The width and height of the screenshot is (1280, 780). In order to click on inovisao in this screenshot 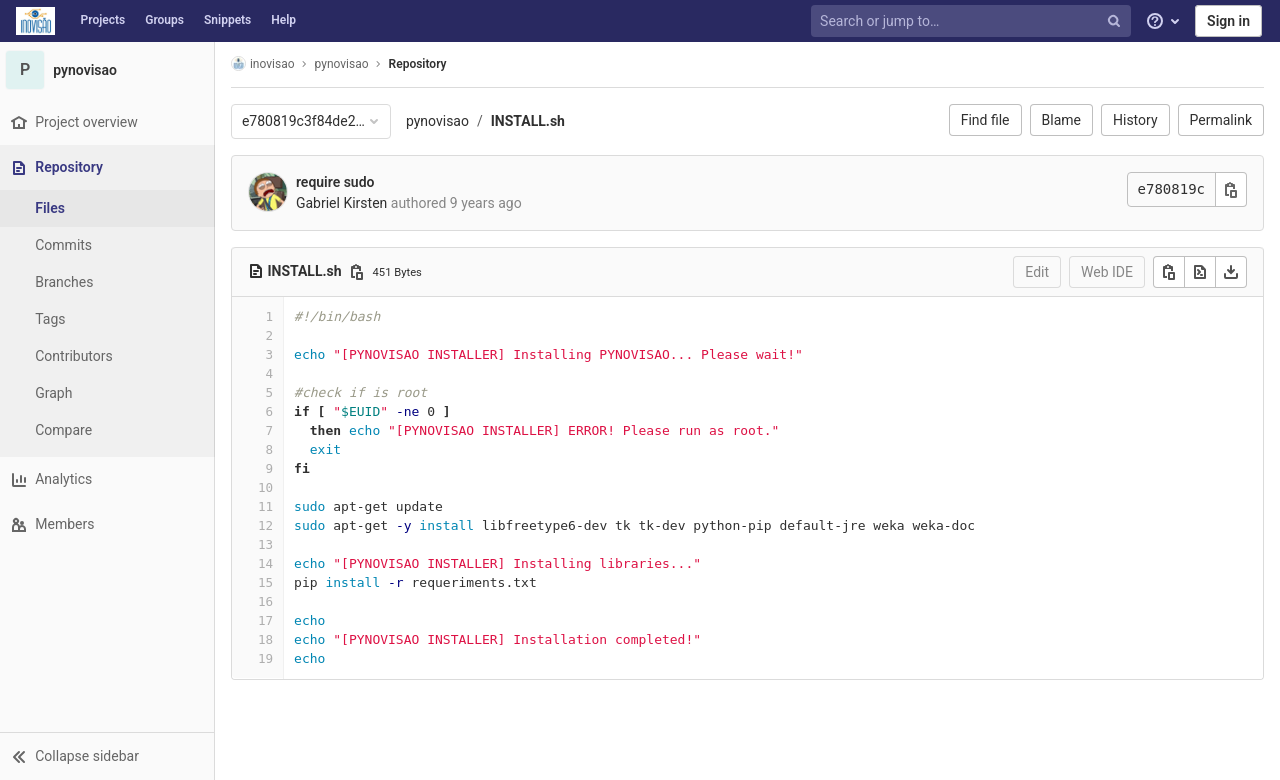, I will do `click(268, 63)`.